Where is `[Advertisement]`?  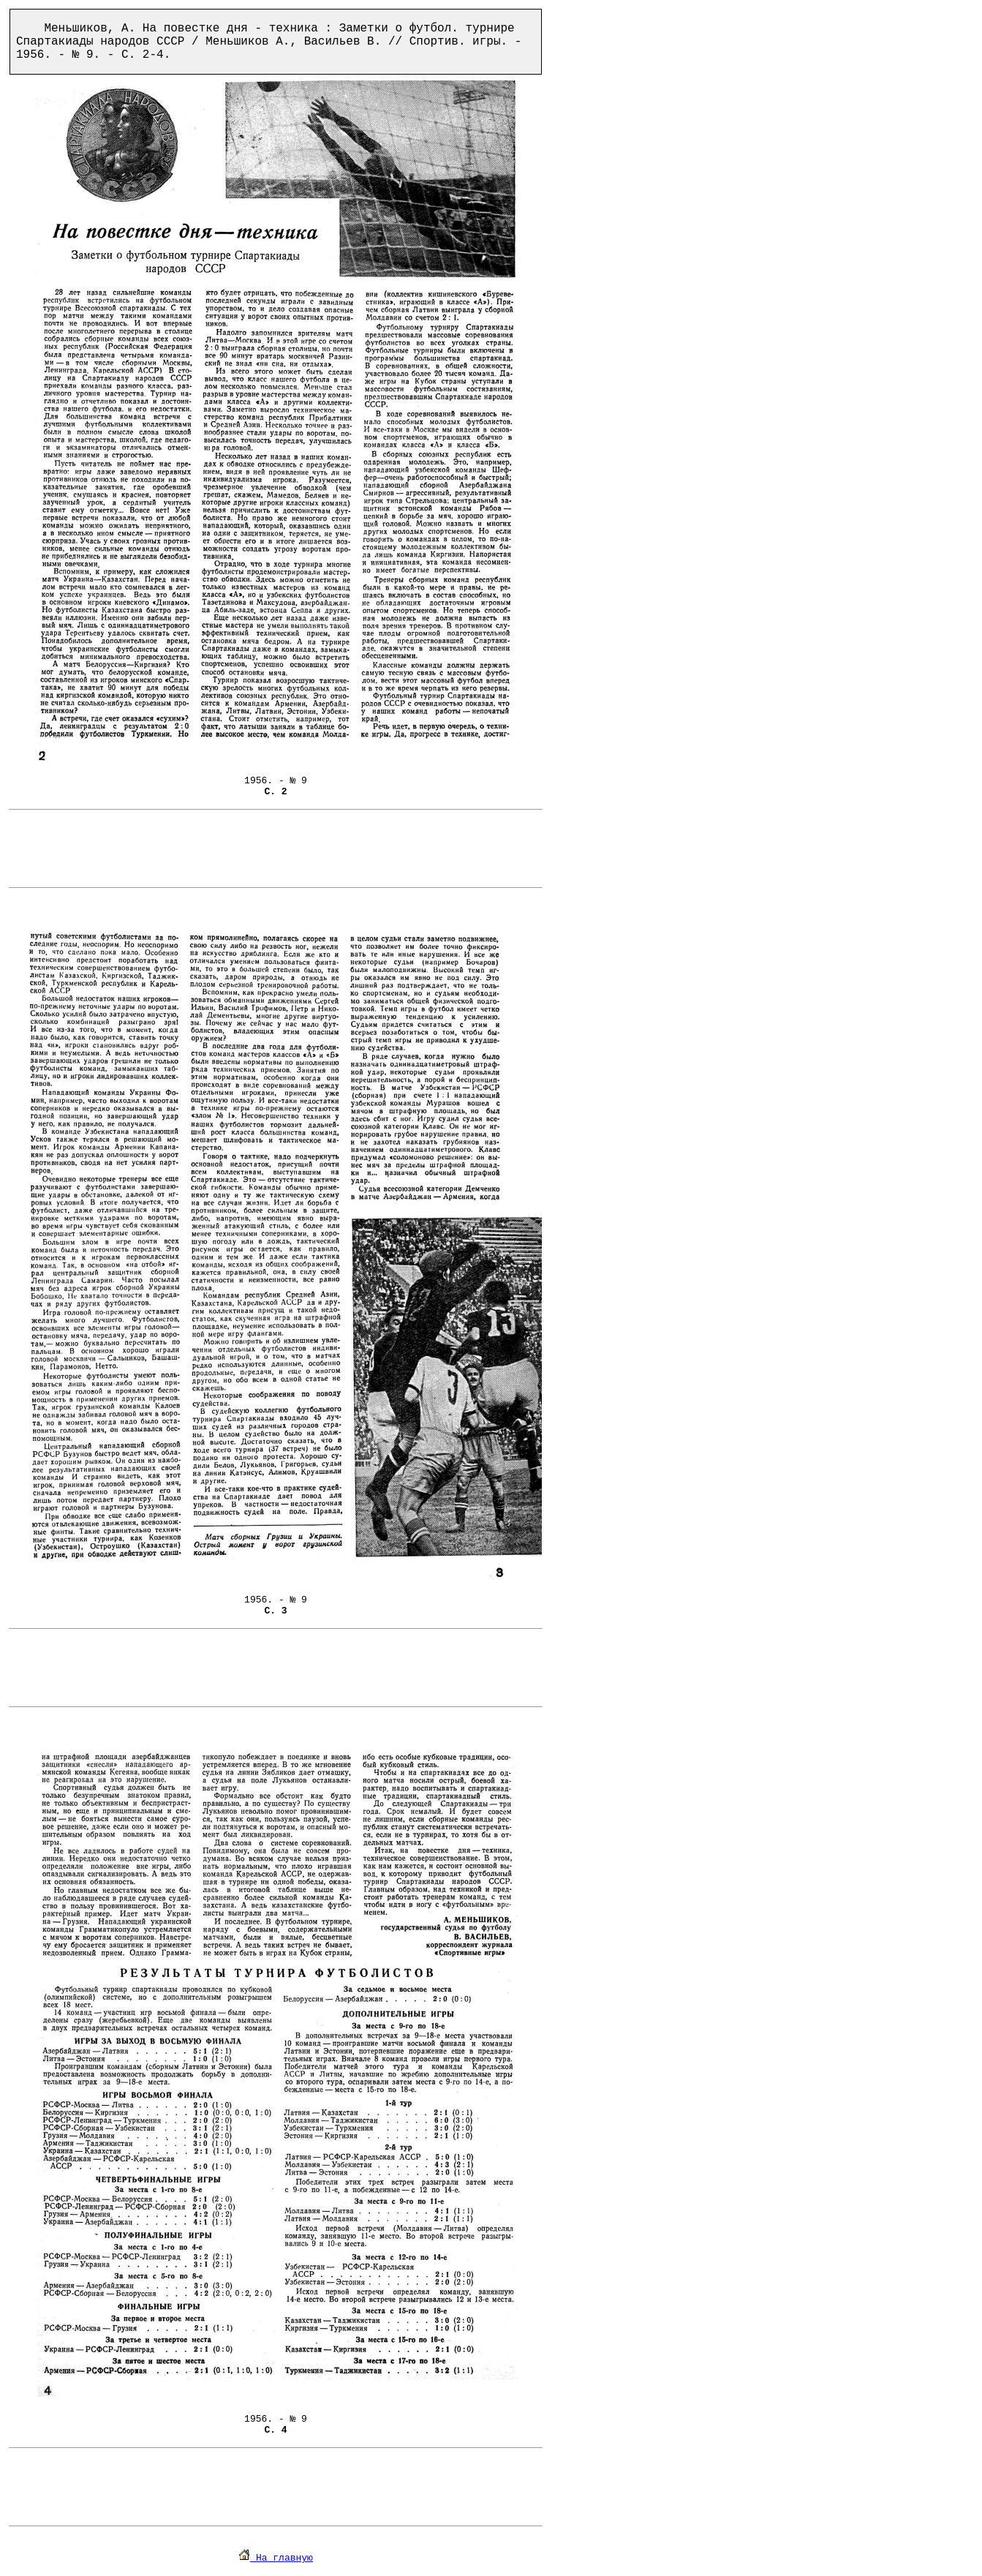 [Advertisement] is located at coordinates (276, 848).